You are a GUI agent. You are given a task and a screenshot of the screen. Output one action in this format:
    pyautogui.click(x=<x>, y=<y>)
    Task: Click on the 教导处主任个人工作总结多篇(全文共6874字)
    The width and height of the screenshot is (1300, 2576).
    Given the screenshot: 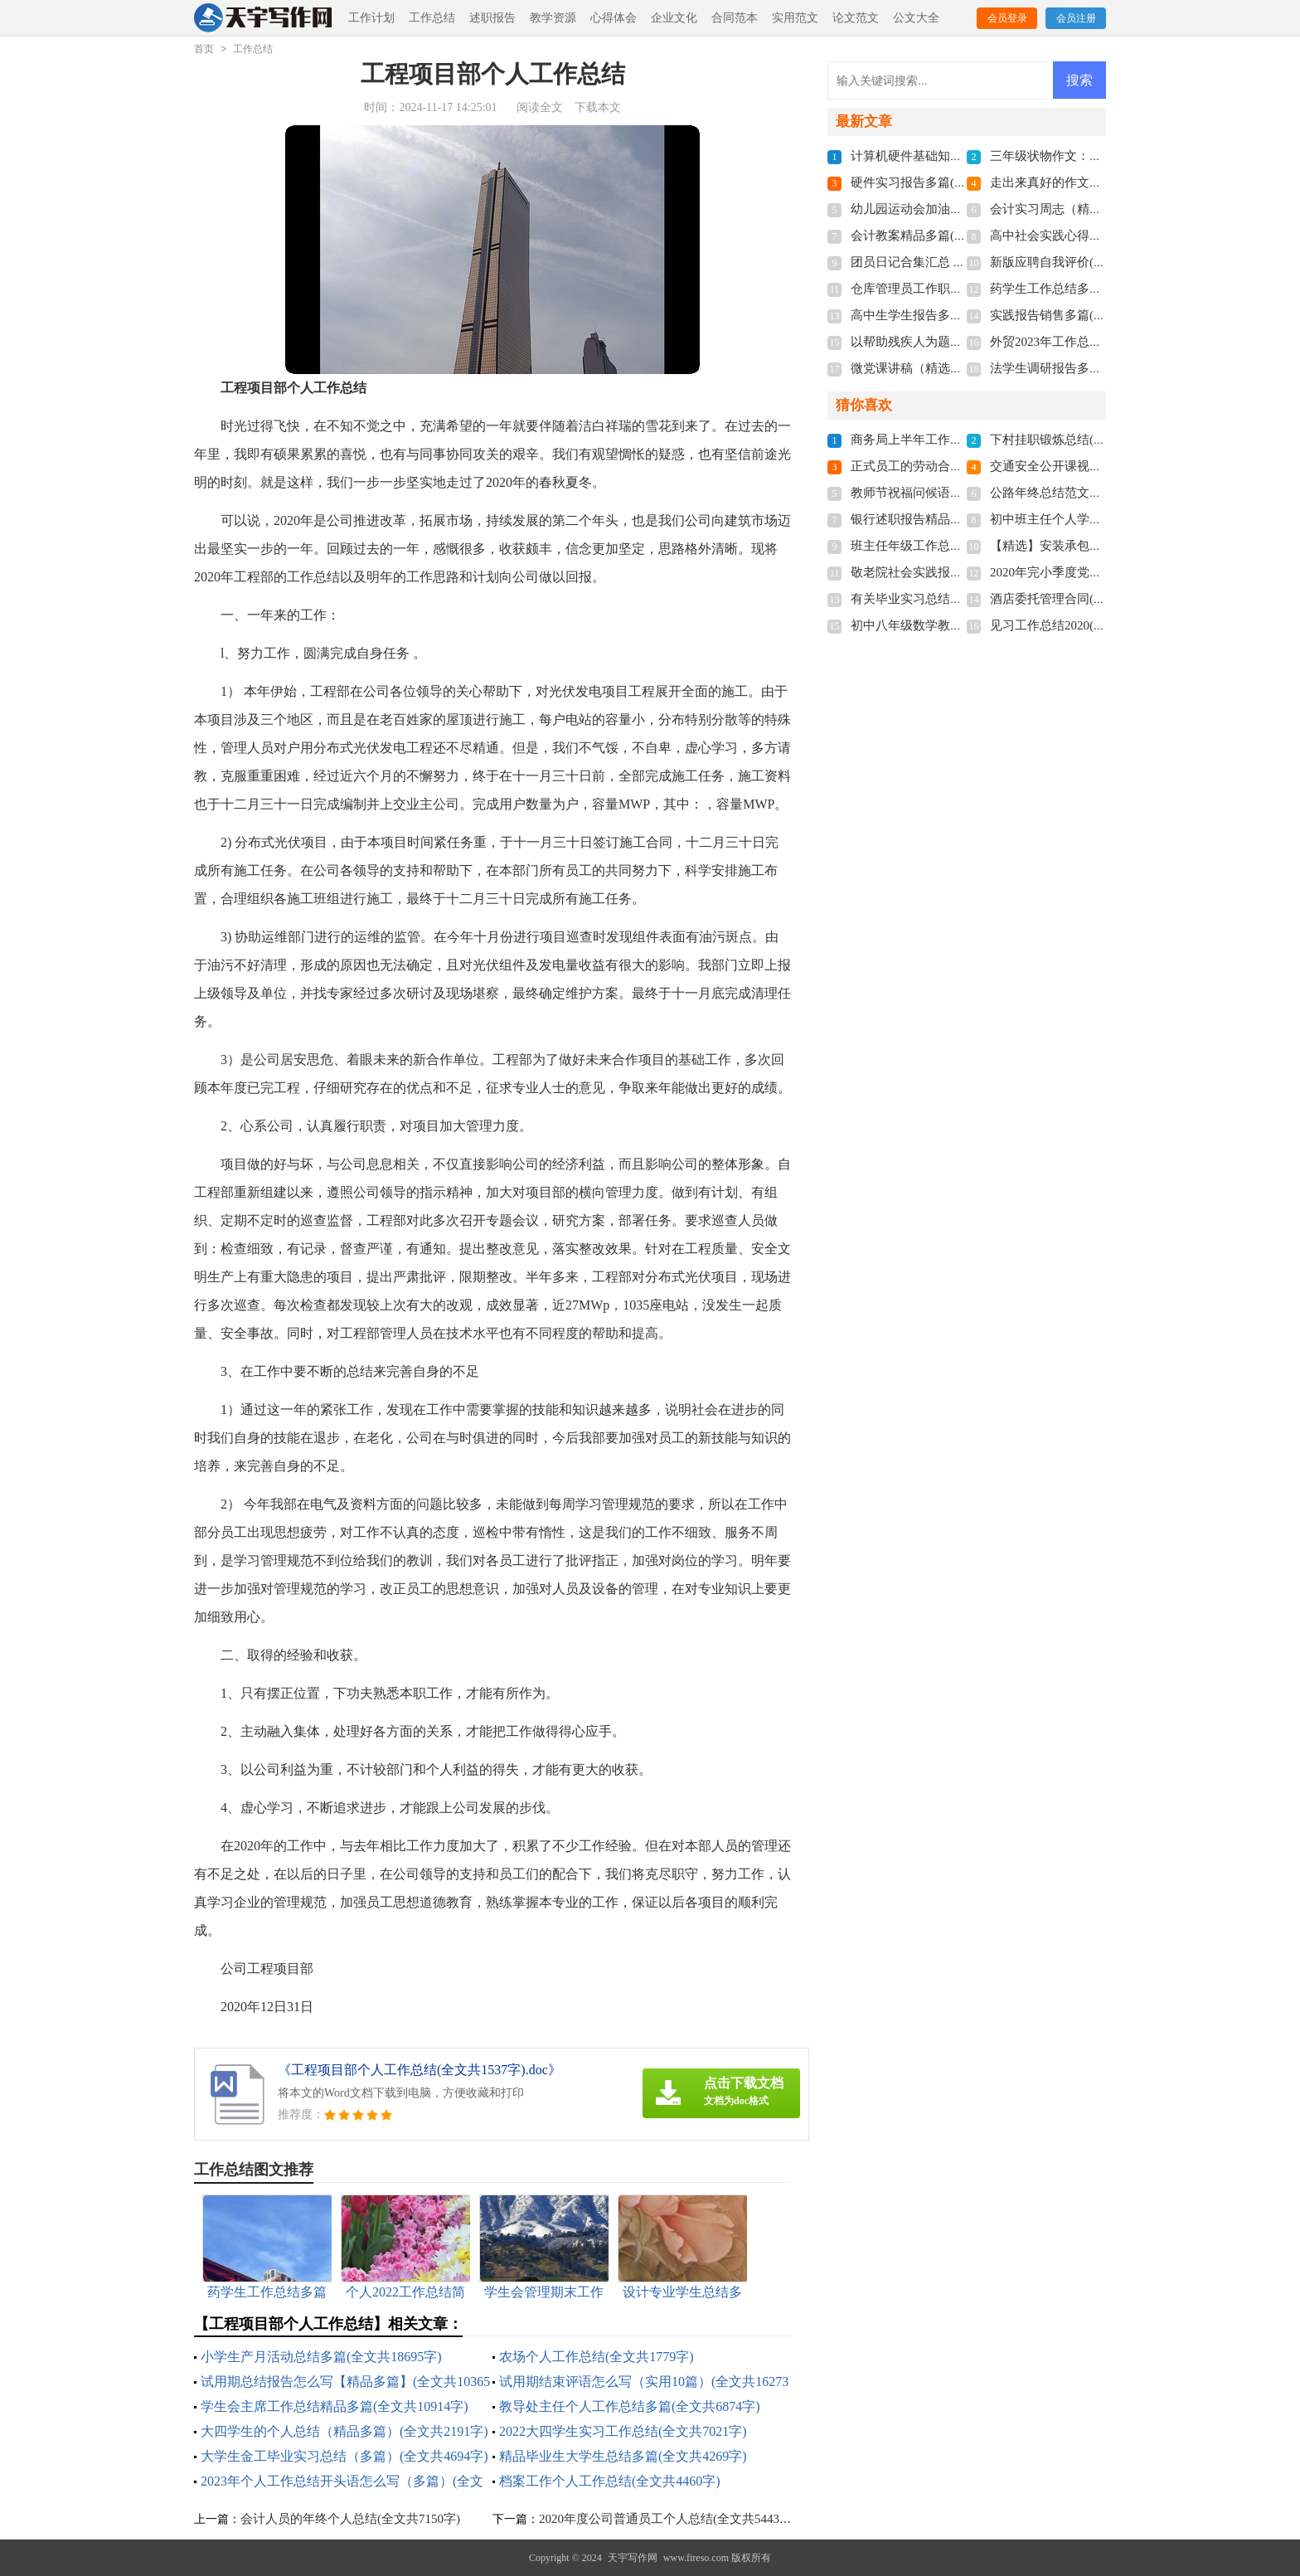 What is the action you would take?
    pyautogui.click(x=629, y=2406)
    